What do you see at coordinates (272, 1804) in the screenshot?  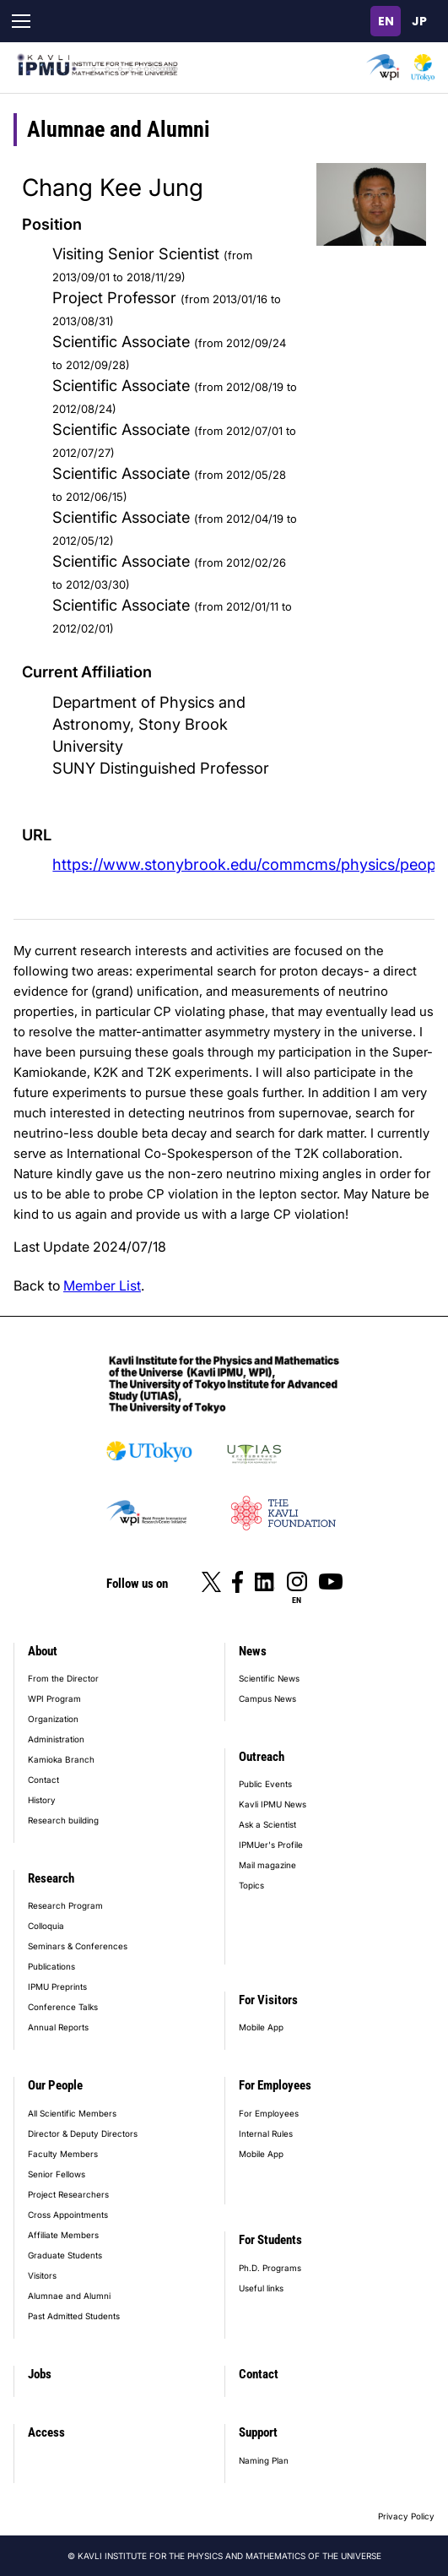 I see `Kavli IPMU News` at bounding box center [272, 1804].